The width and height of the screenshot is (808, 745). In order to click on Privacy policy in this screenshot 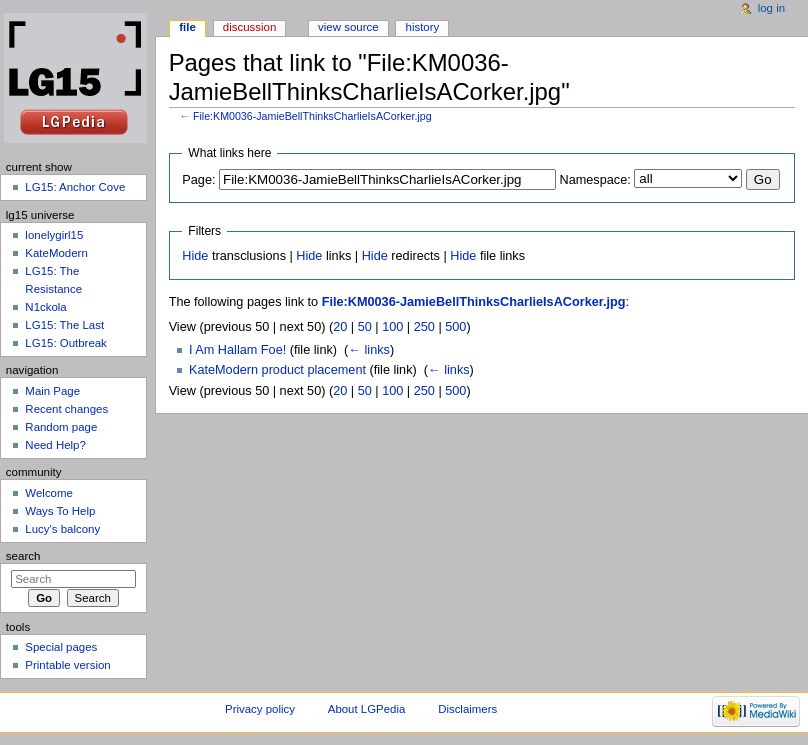, I will do `click(260, 709)`.